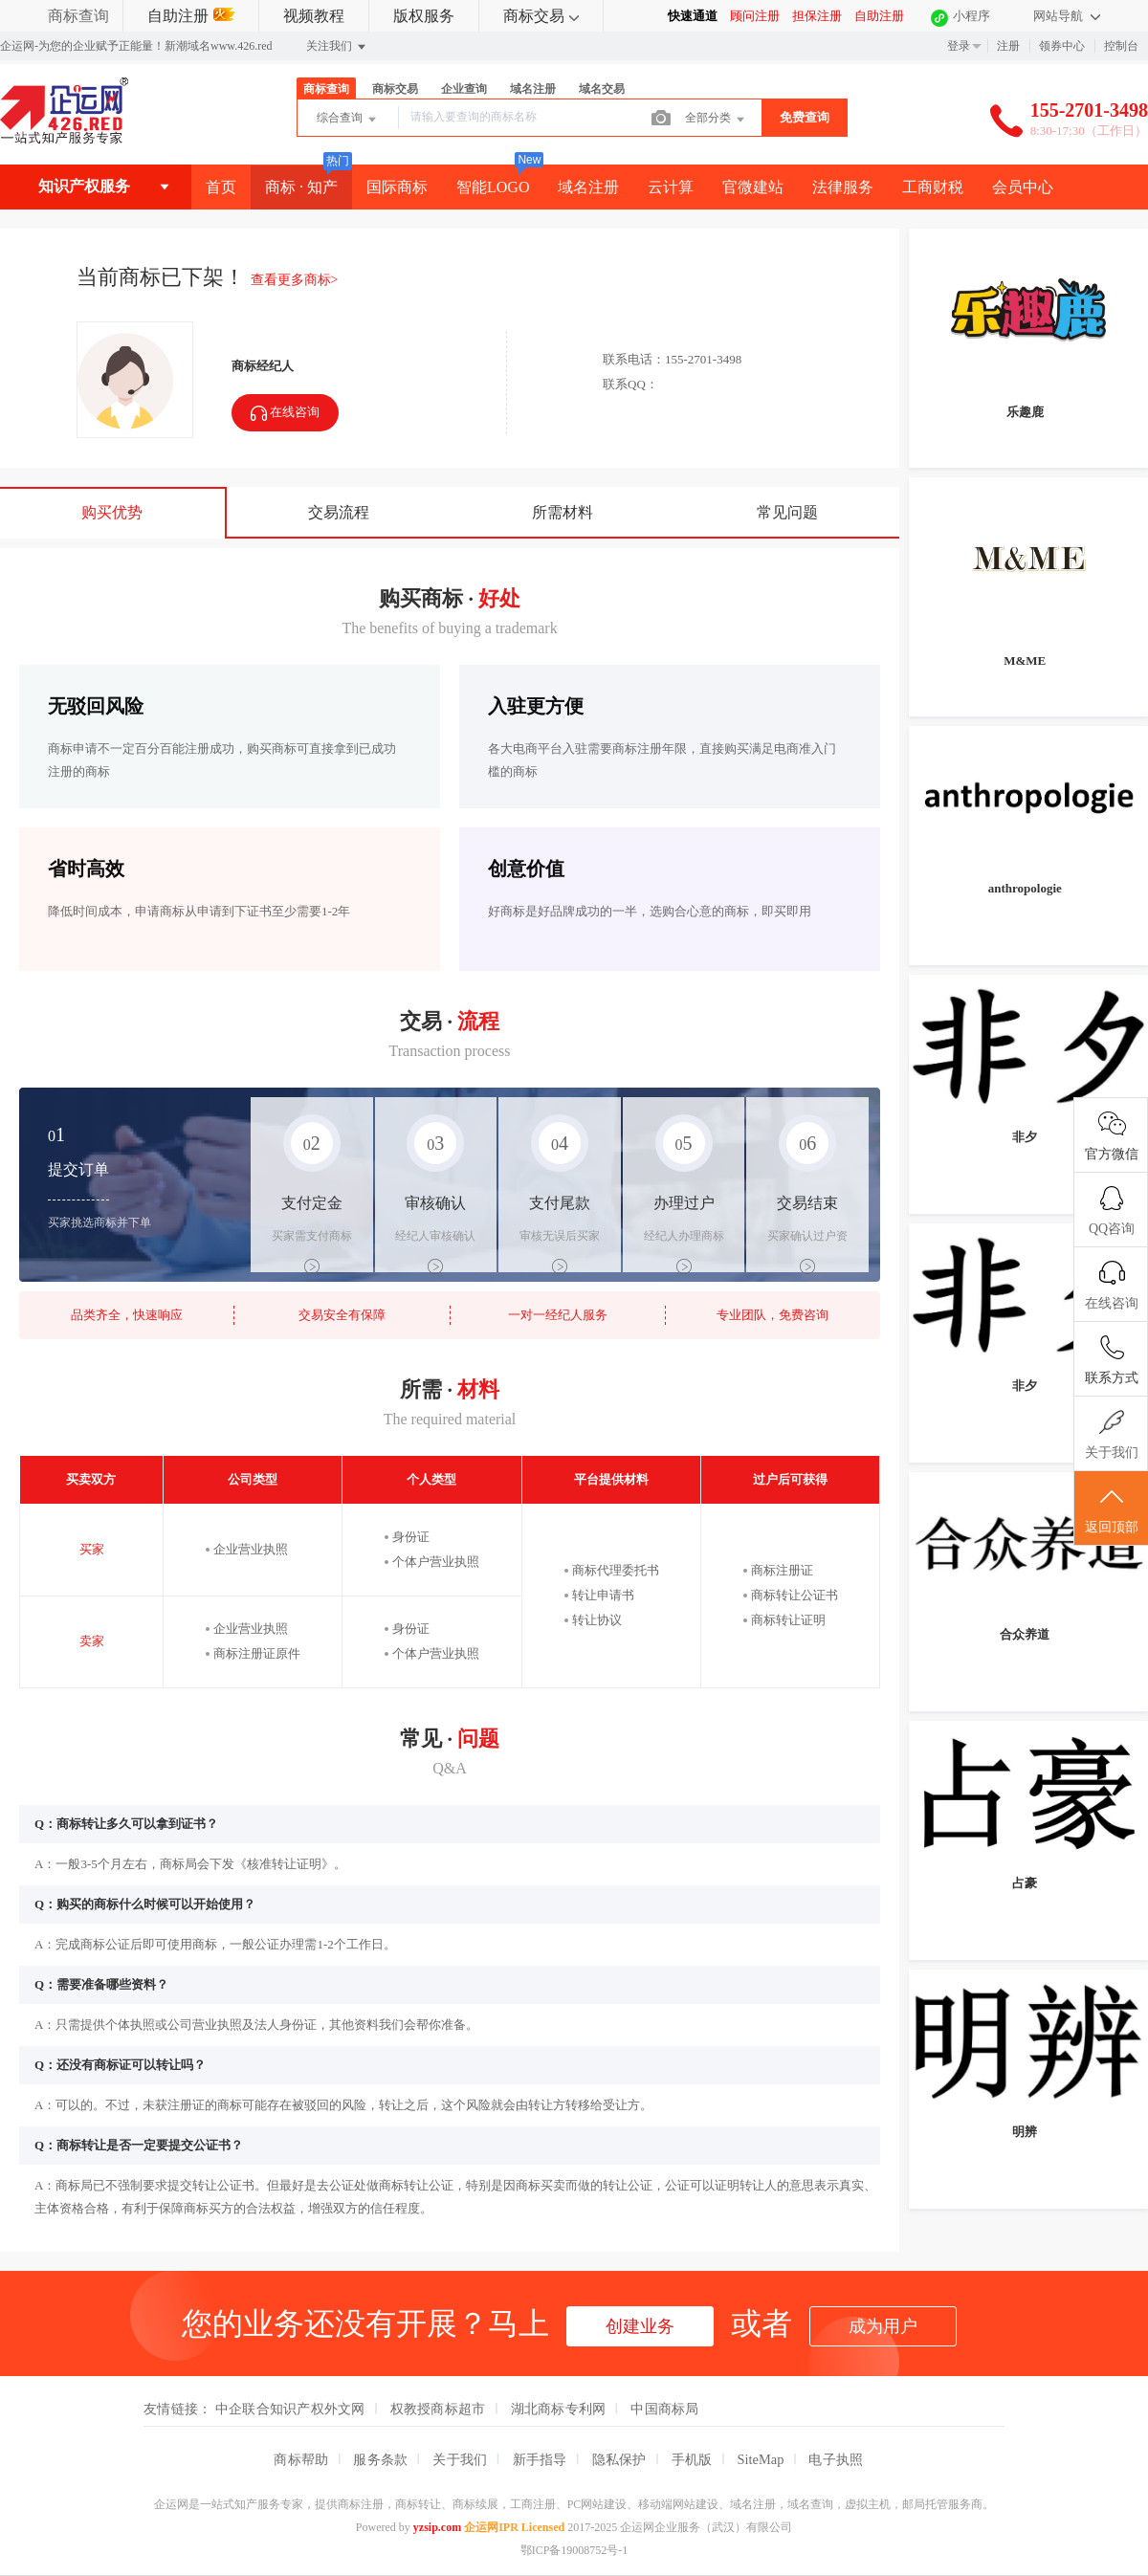 The height and width of the screenshot is (2576, 1148). I want to click on SiteMap, so click(761, 2459).